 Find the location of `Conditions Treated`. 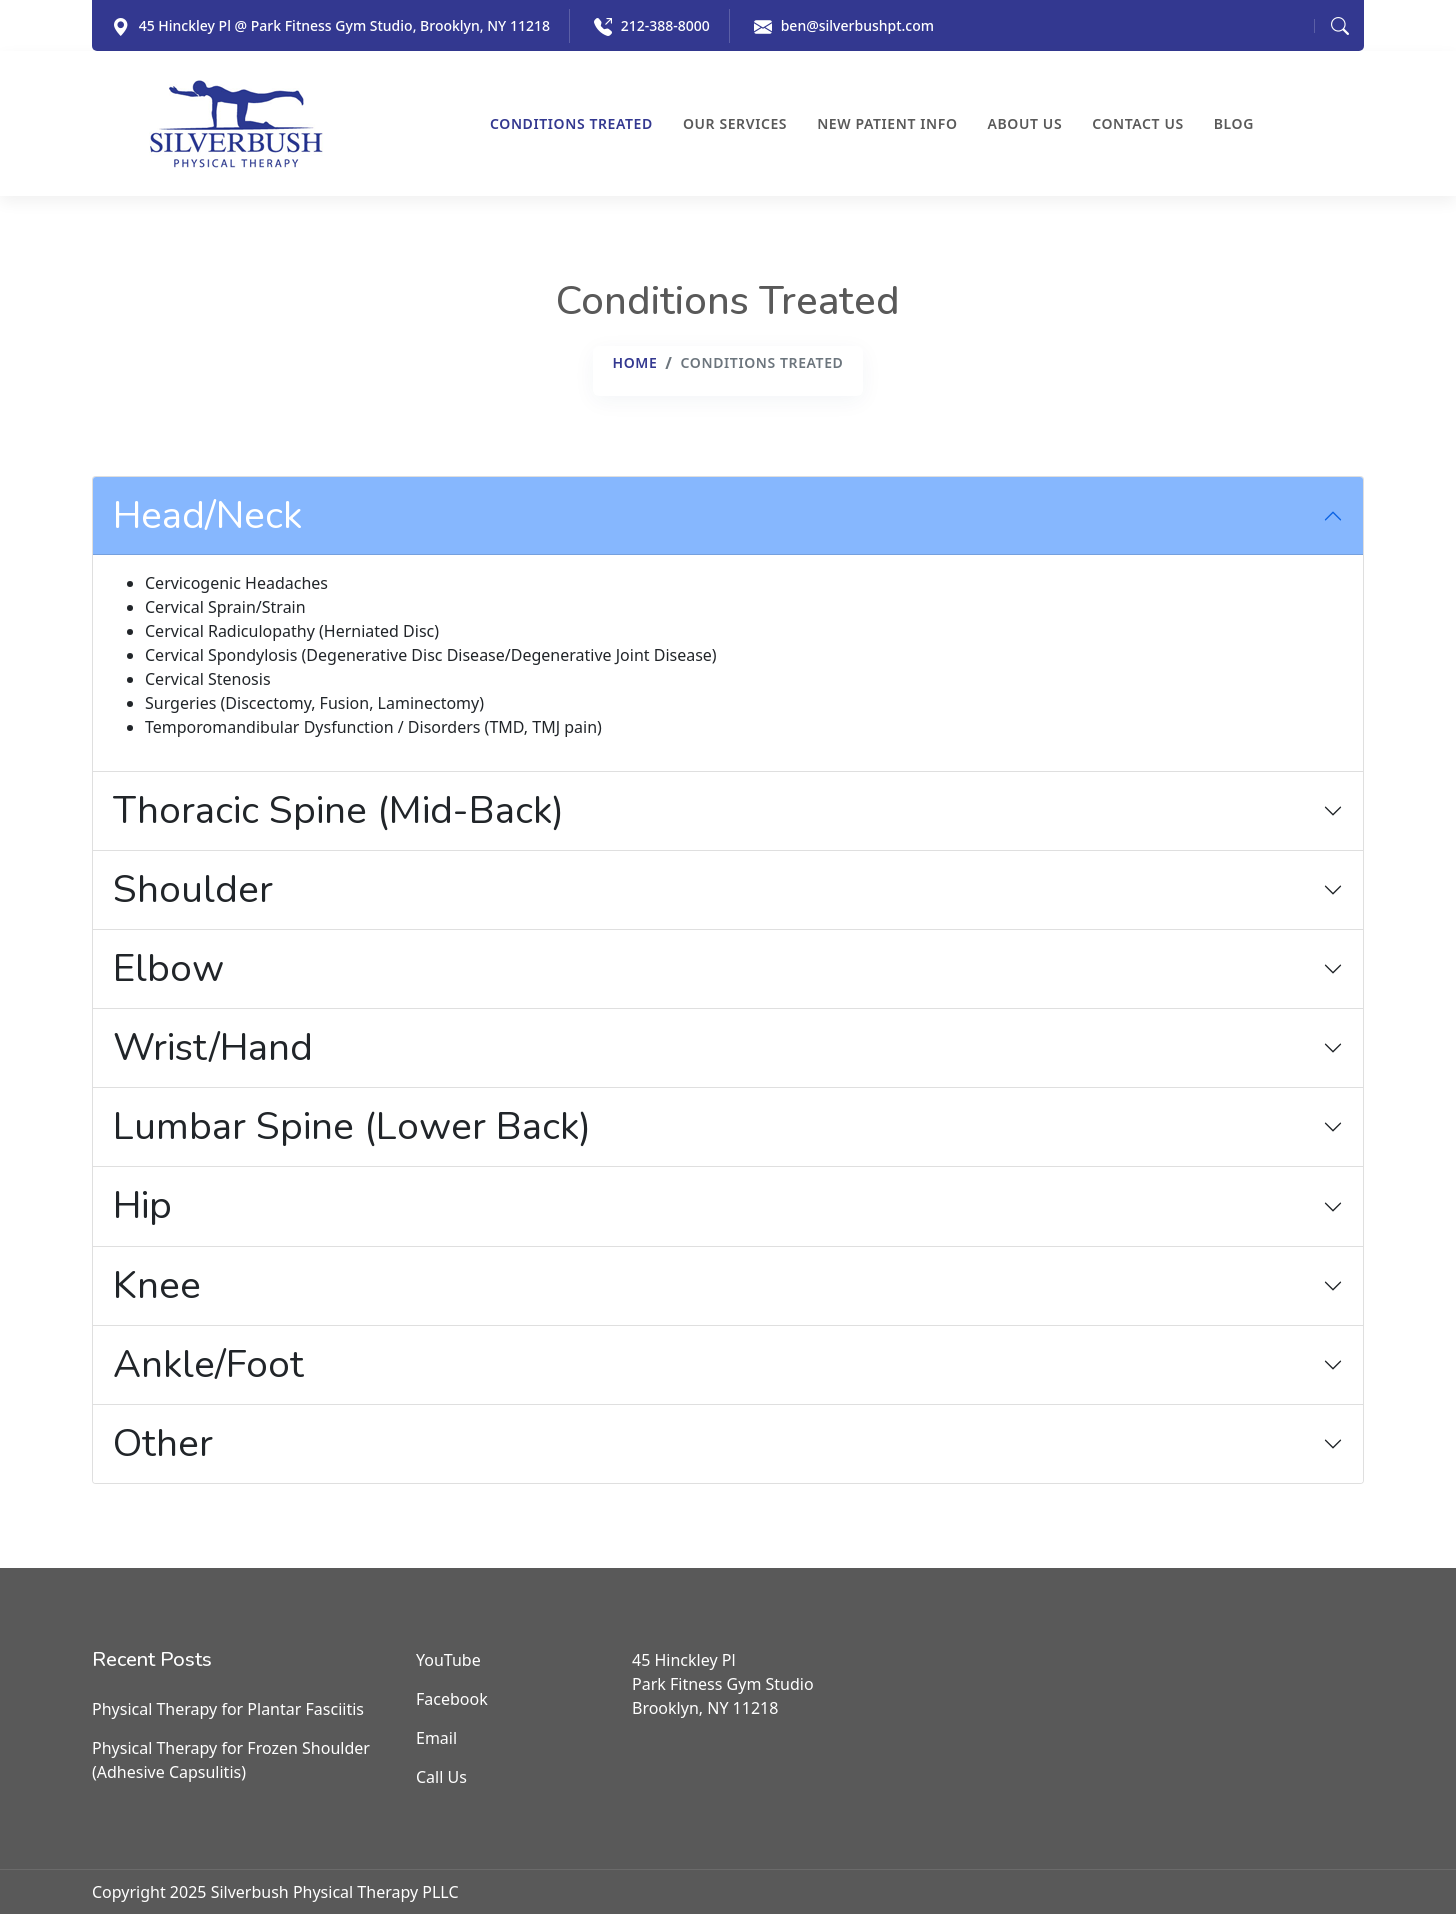

Conditions Treated is located at coordinates (571, 124).